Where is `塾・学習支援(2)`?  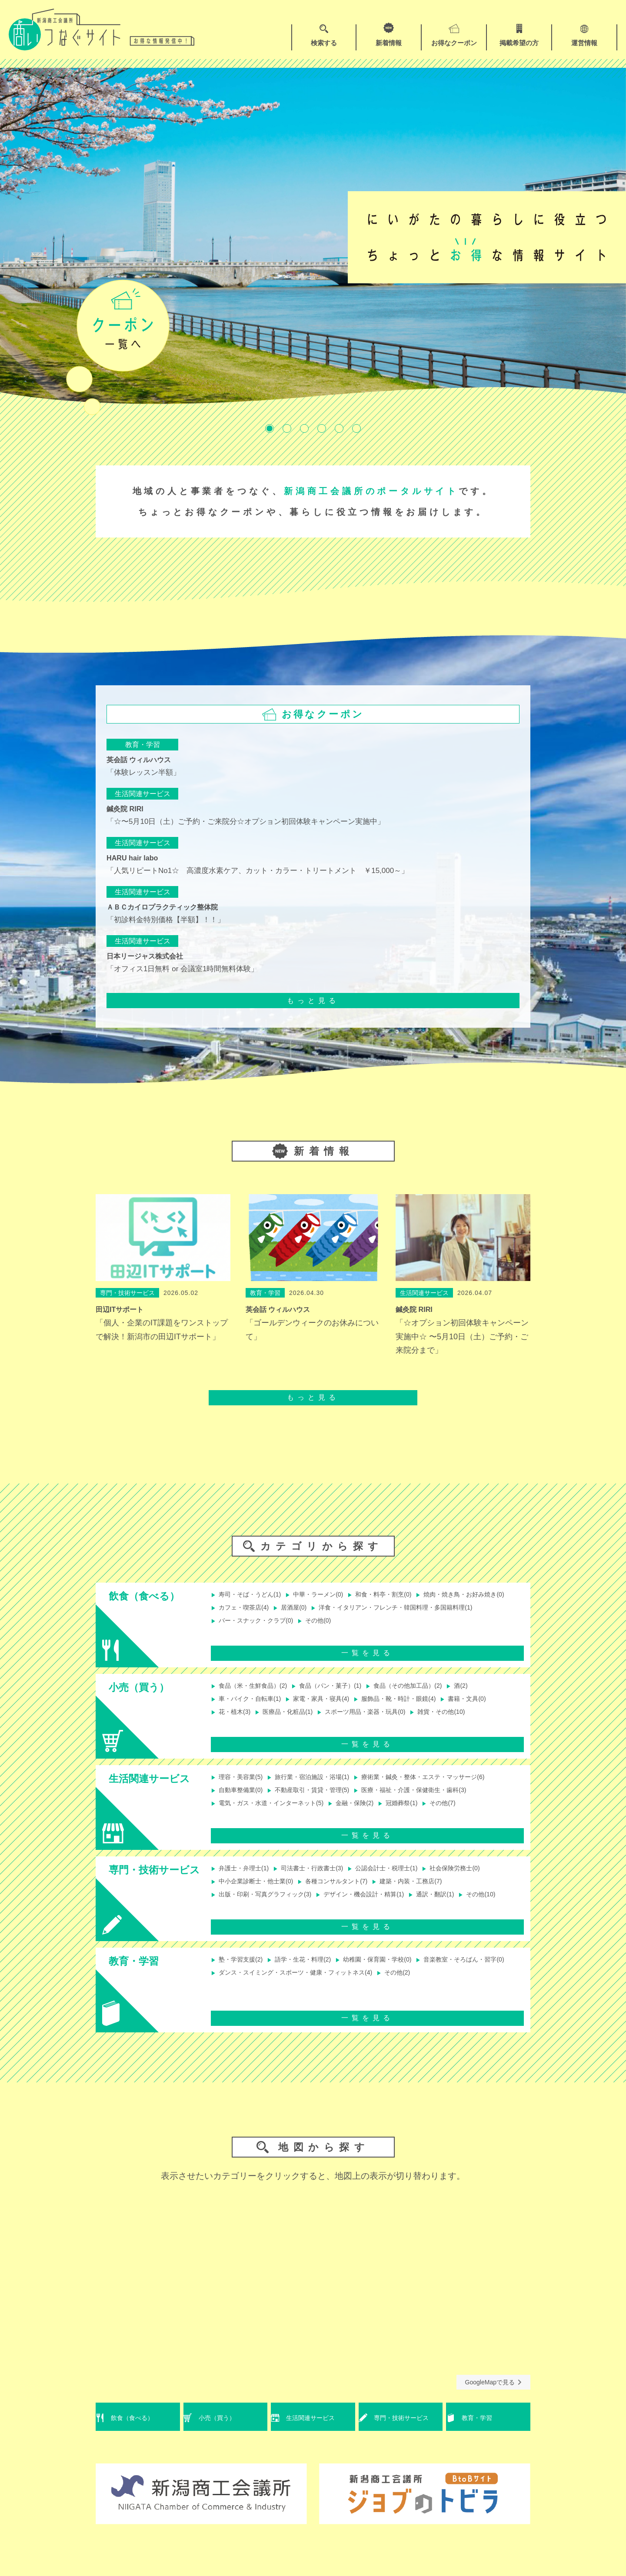
塾・学習支援(2) is located at coordinates (240, 1974).